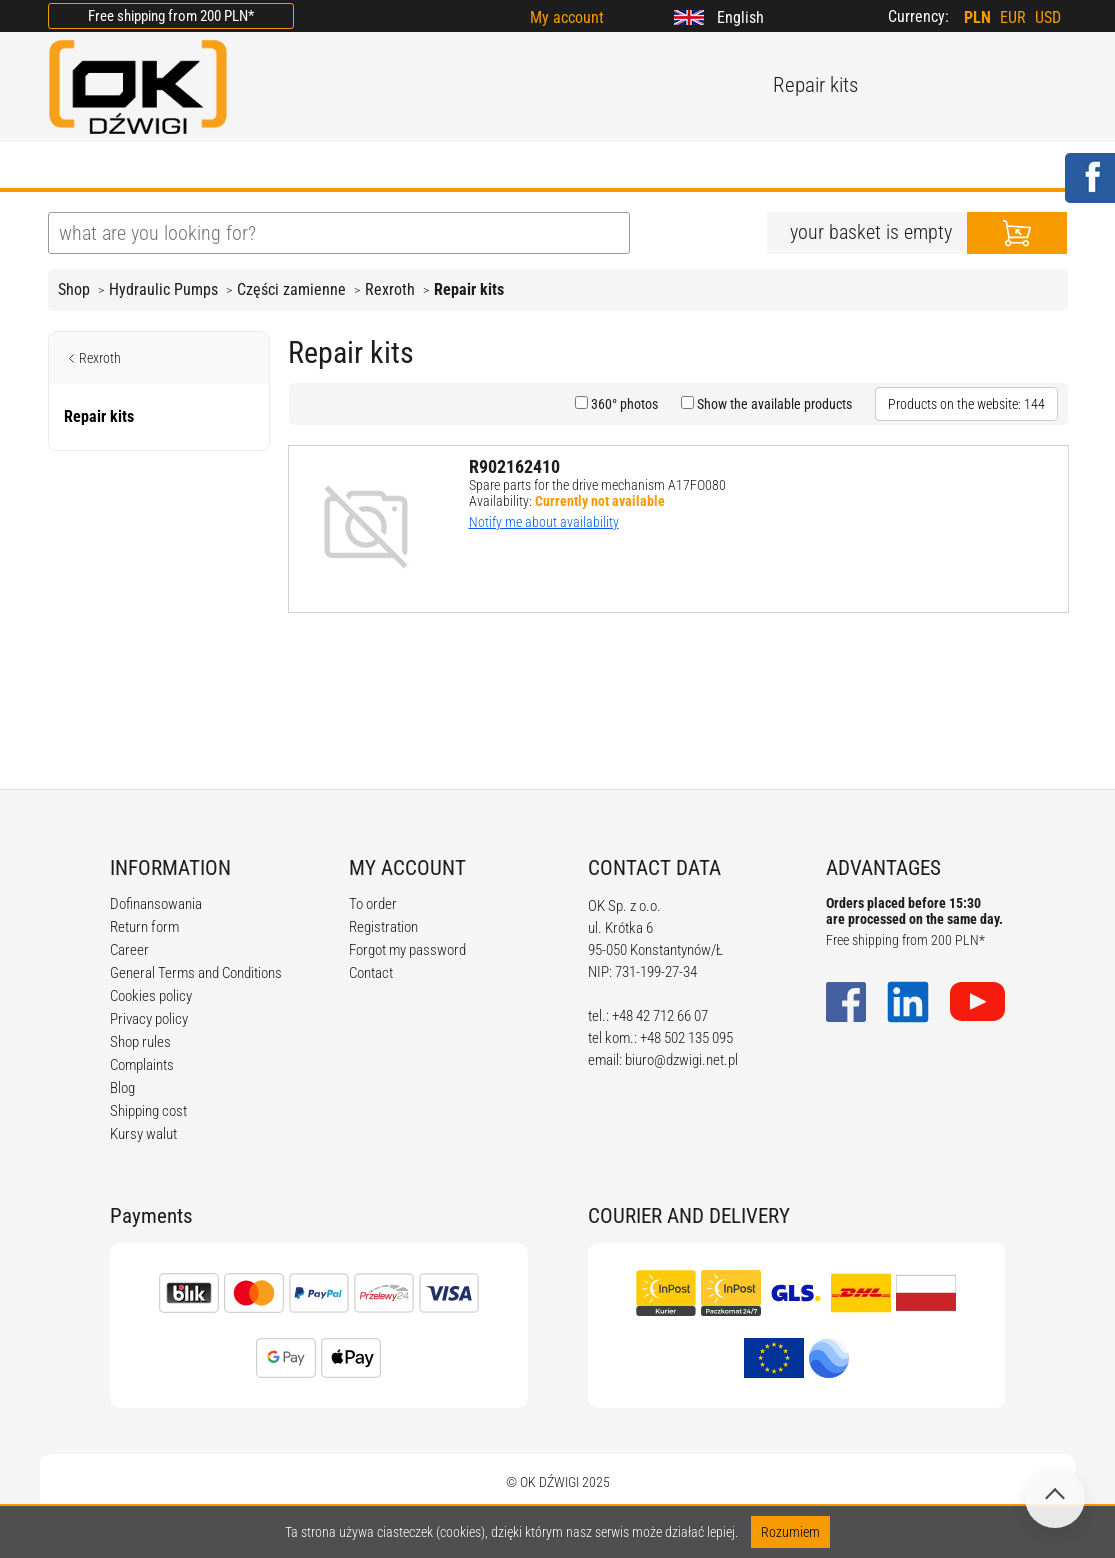  Describe the element at coordinates (773, 404) in the screenshot. I see `Show the available products` at that location.